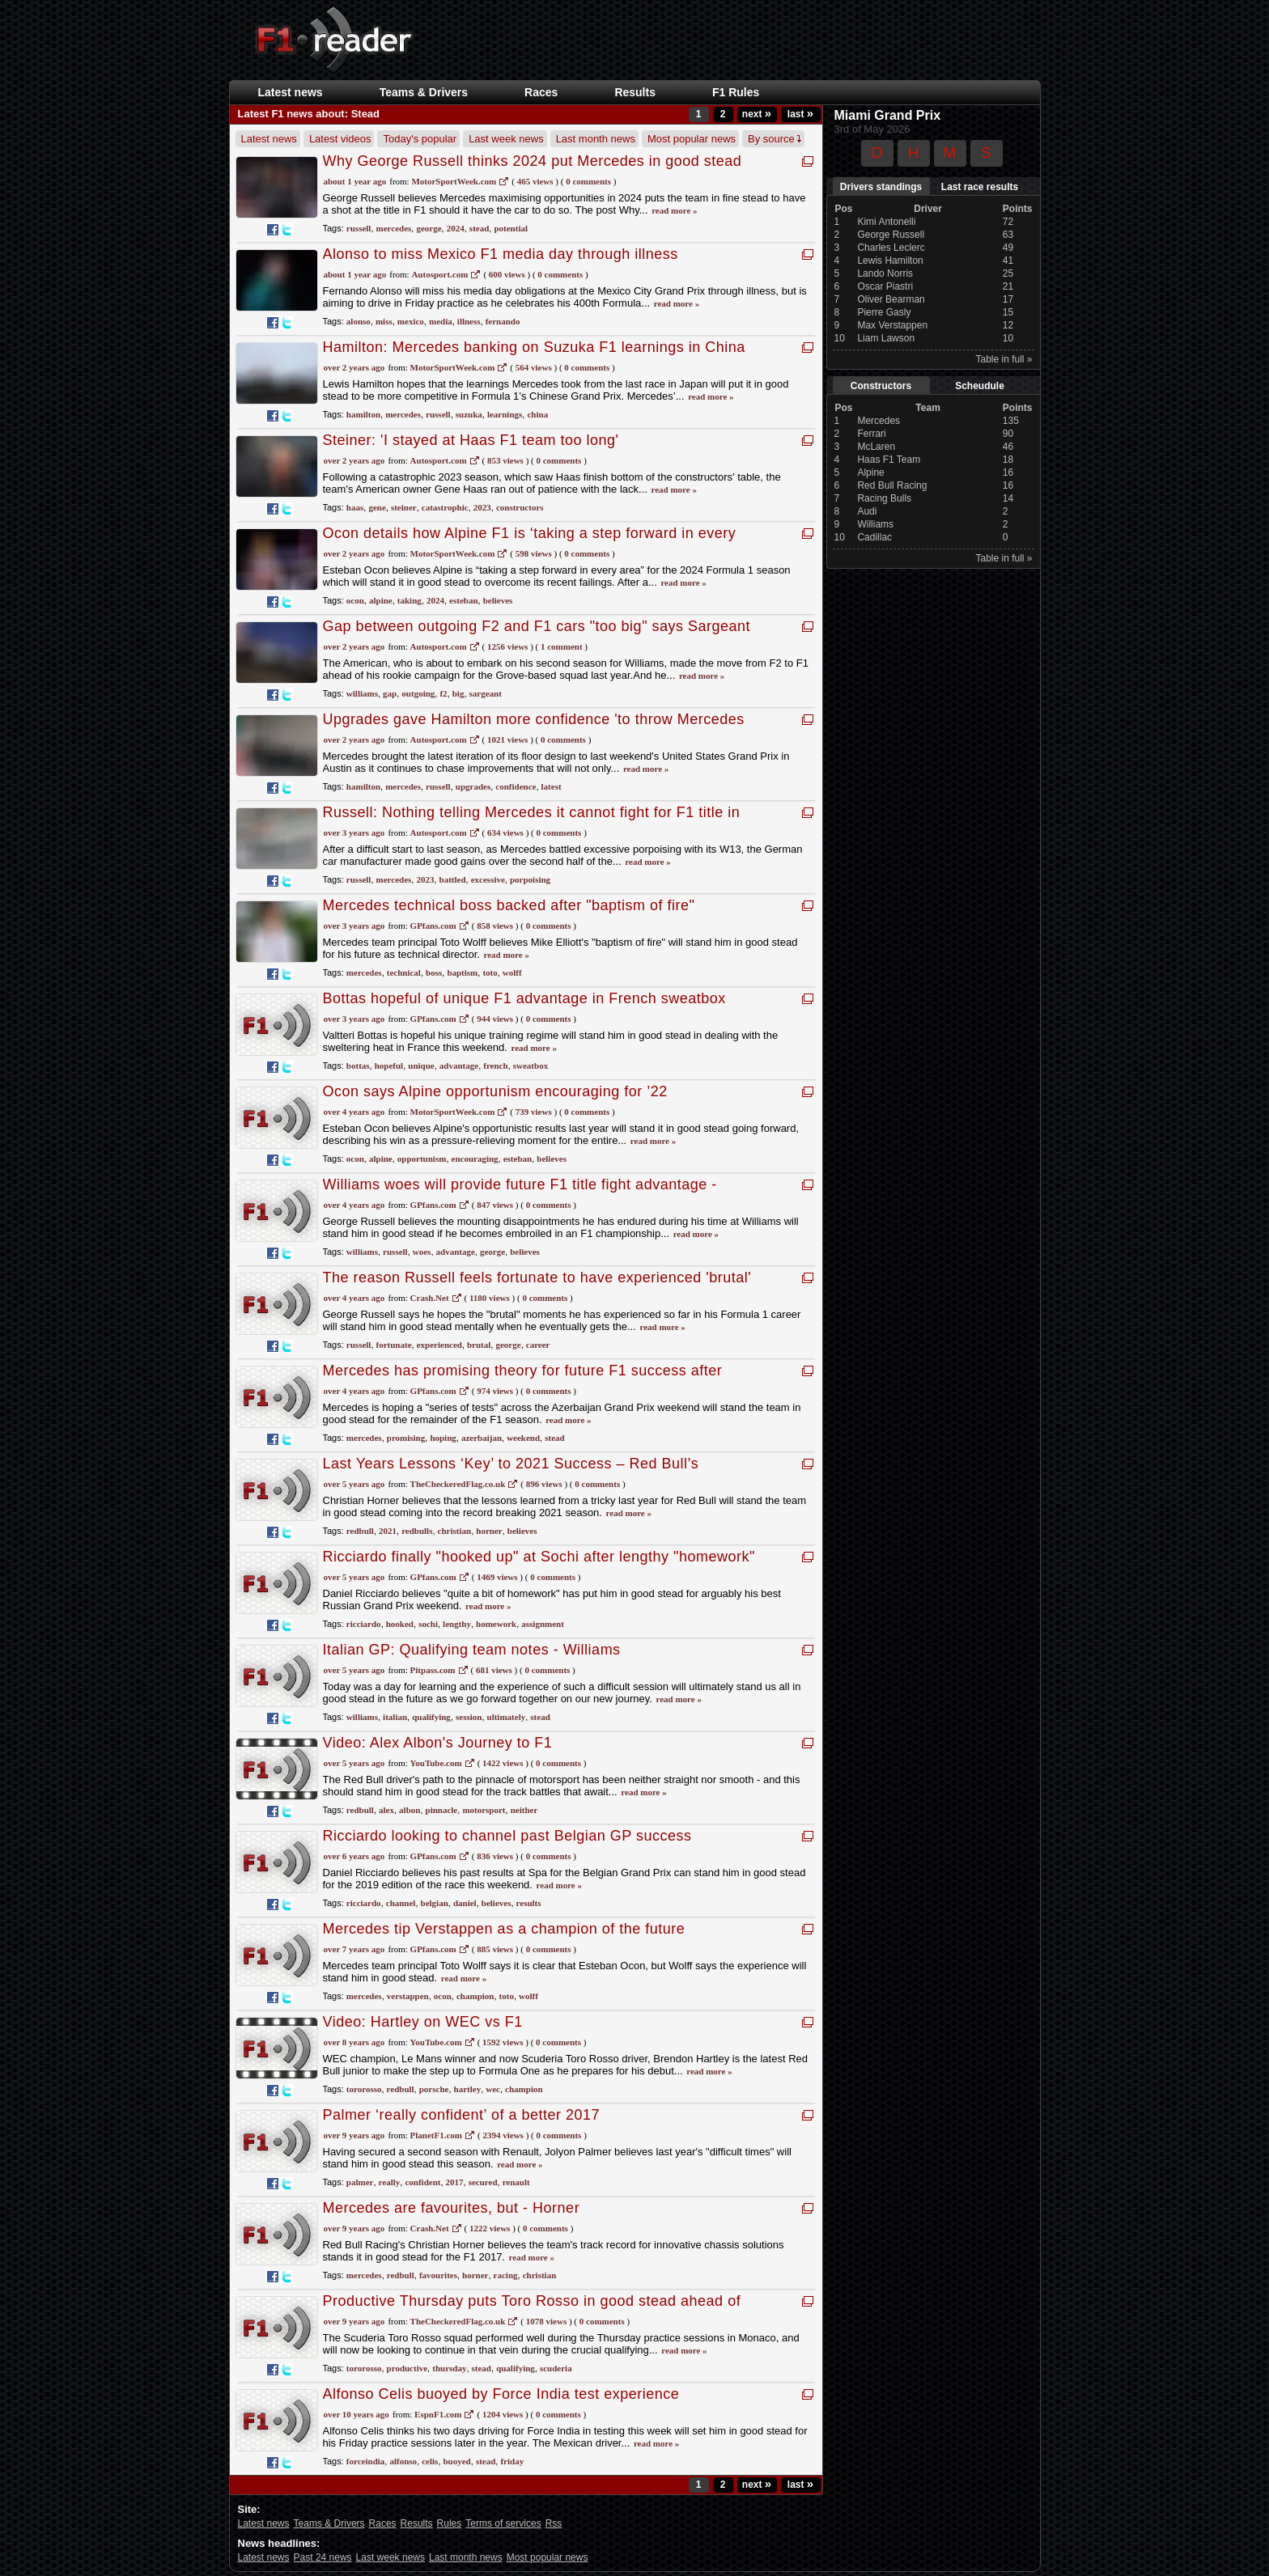  Describe the element at coordinates (483, 1810) in the screenshot. I see `motorsport` at that location.